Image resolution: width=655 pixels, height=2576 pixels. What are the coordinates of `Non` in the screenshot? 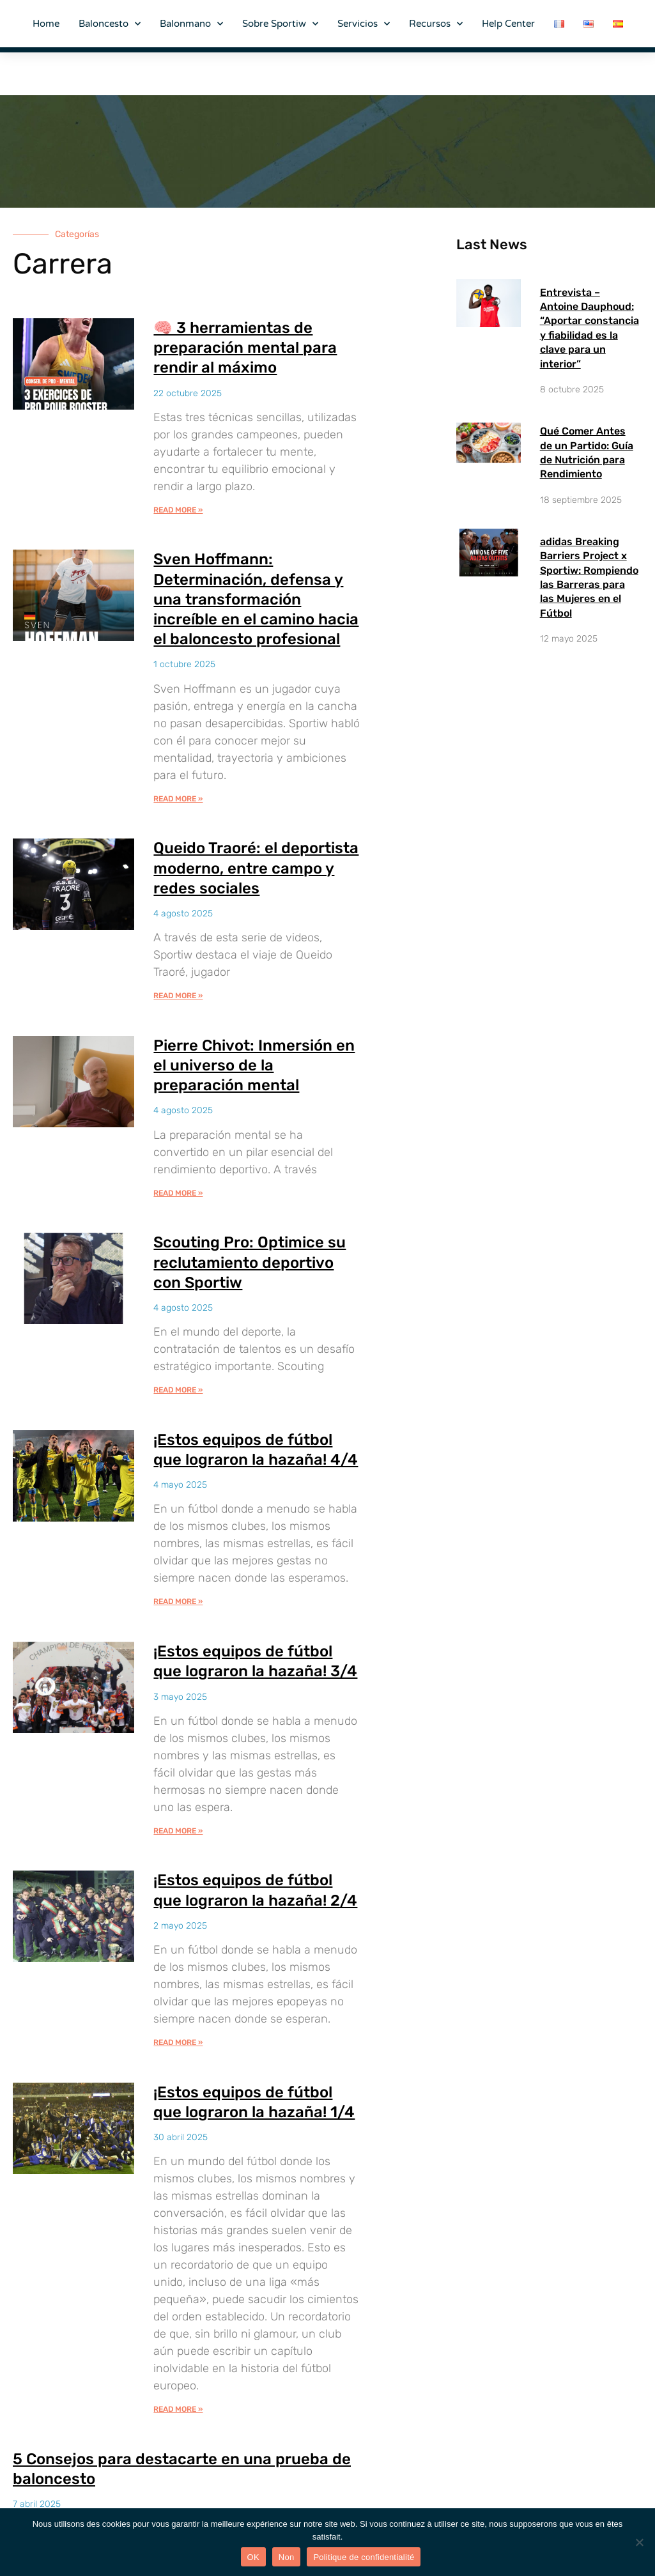 It's located at (287, 2557).